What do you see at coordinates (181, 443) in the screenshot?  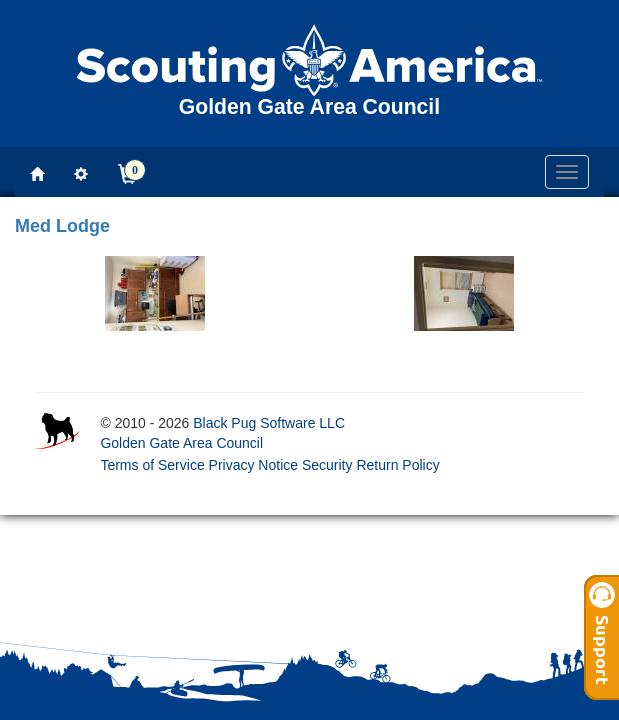 I see `Golden Gate Area Council` at bounding box center [181, 443].